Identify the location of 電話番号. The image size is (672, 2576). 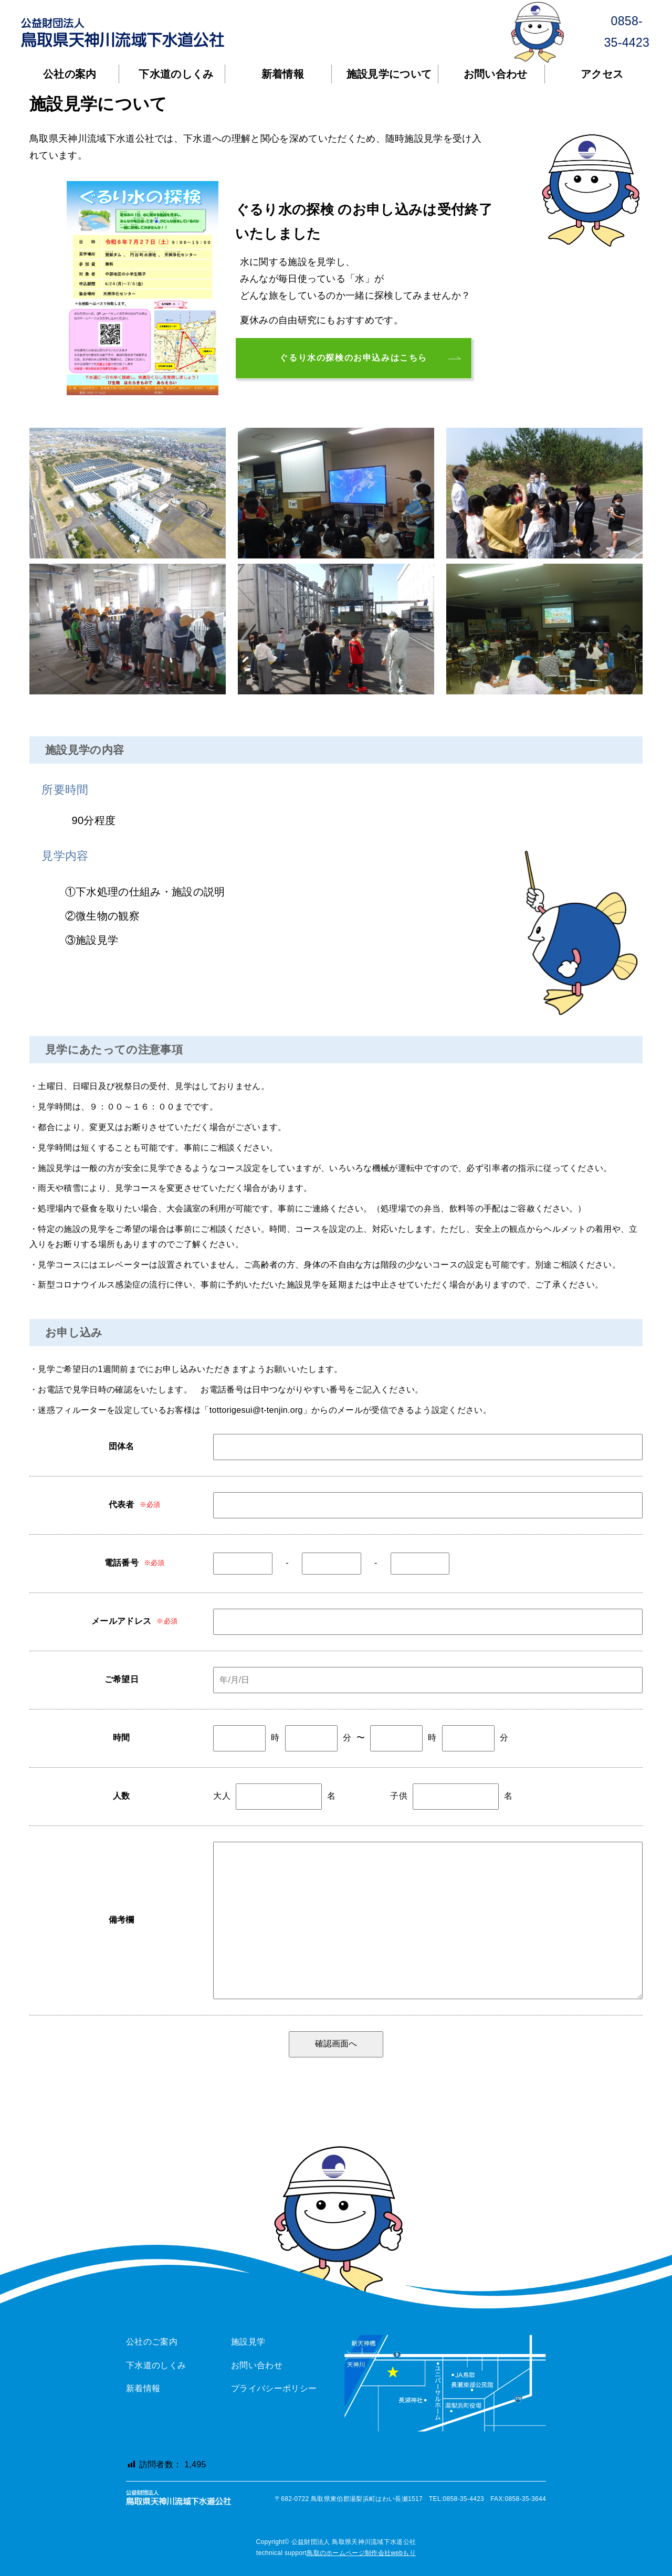
(121, 1562).